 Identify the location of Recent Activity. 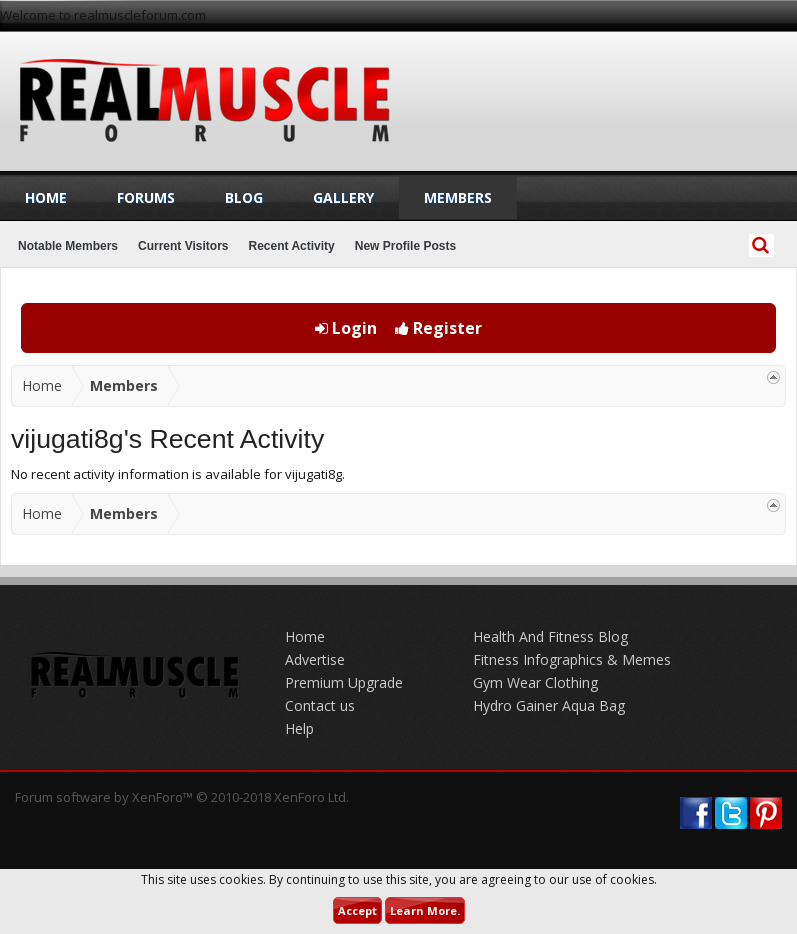
(292, 246).